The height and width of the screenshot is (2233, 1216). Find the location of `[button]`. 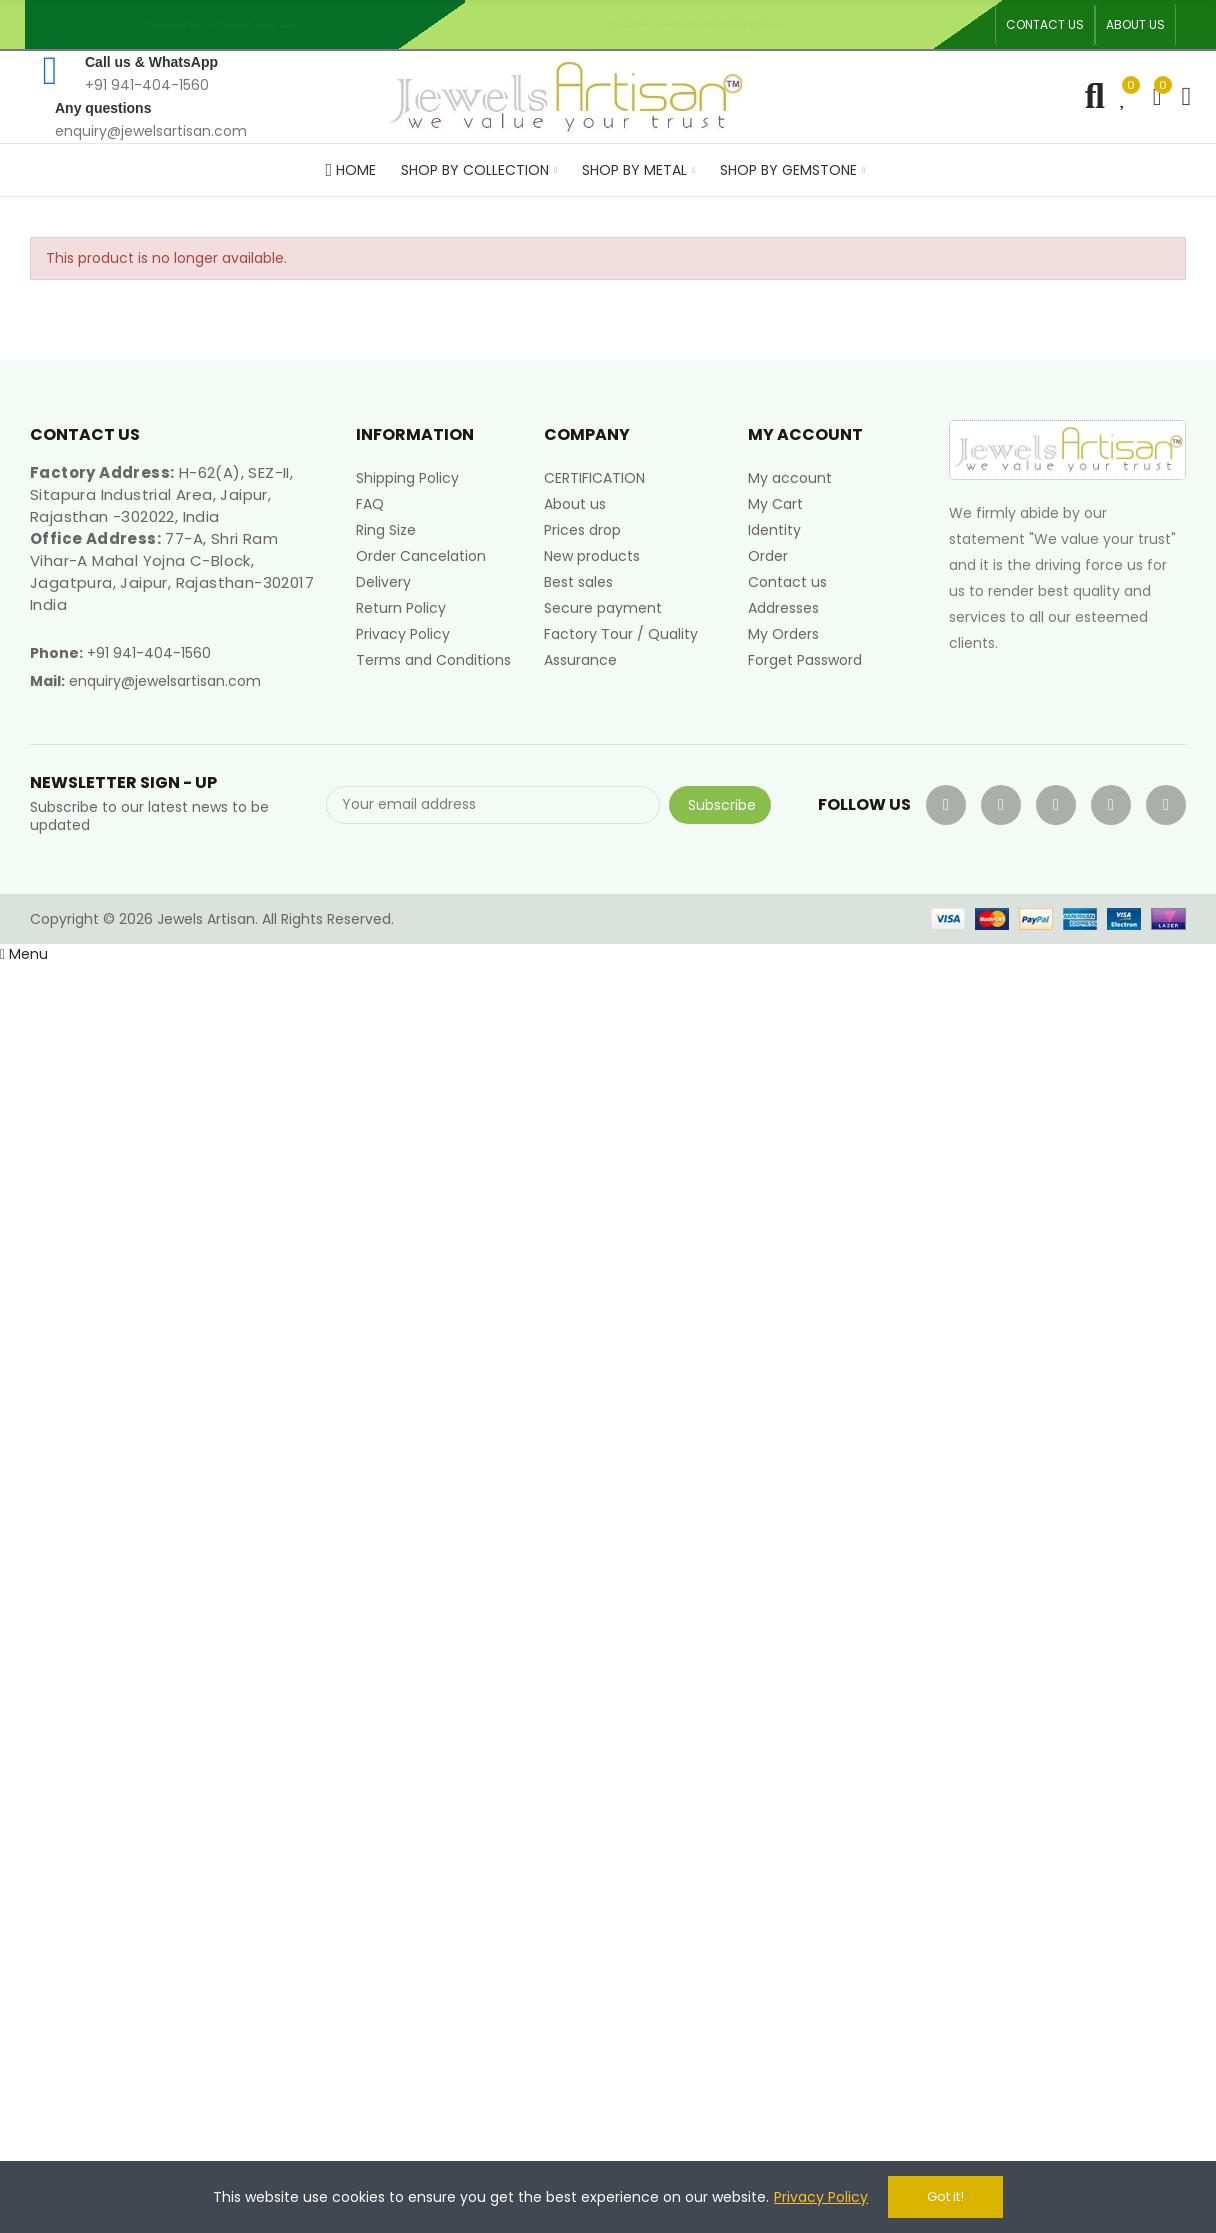

[button] is located at coordinates (1045, 25).